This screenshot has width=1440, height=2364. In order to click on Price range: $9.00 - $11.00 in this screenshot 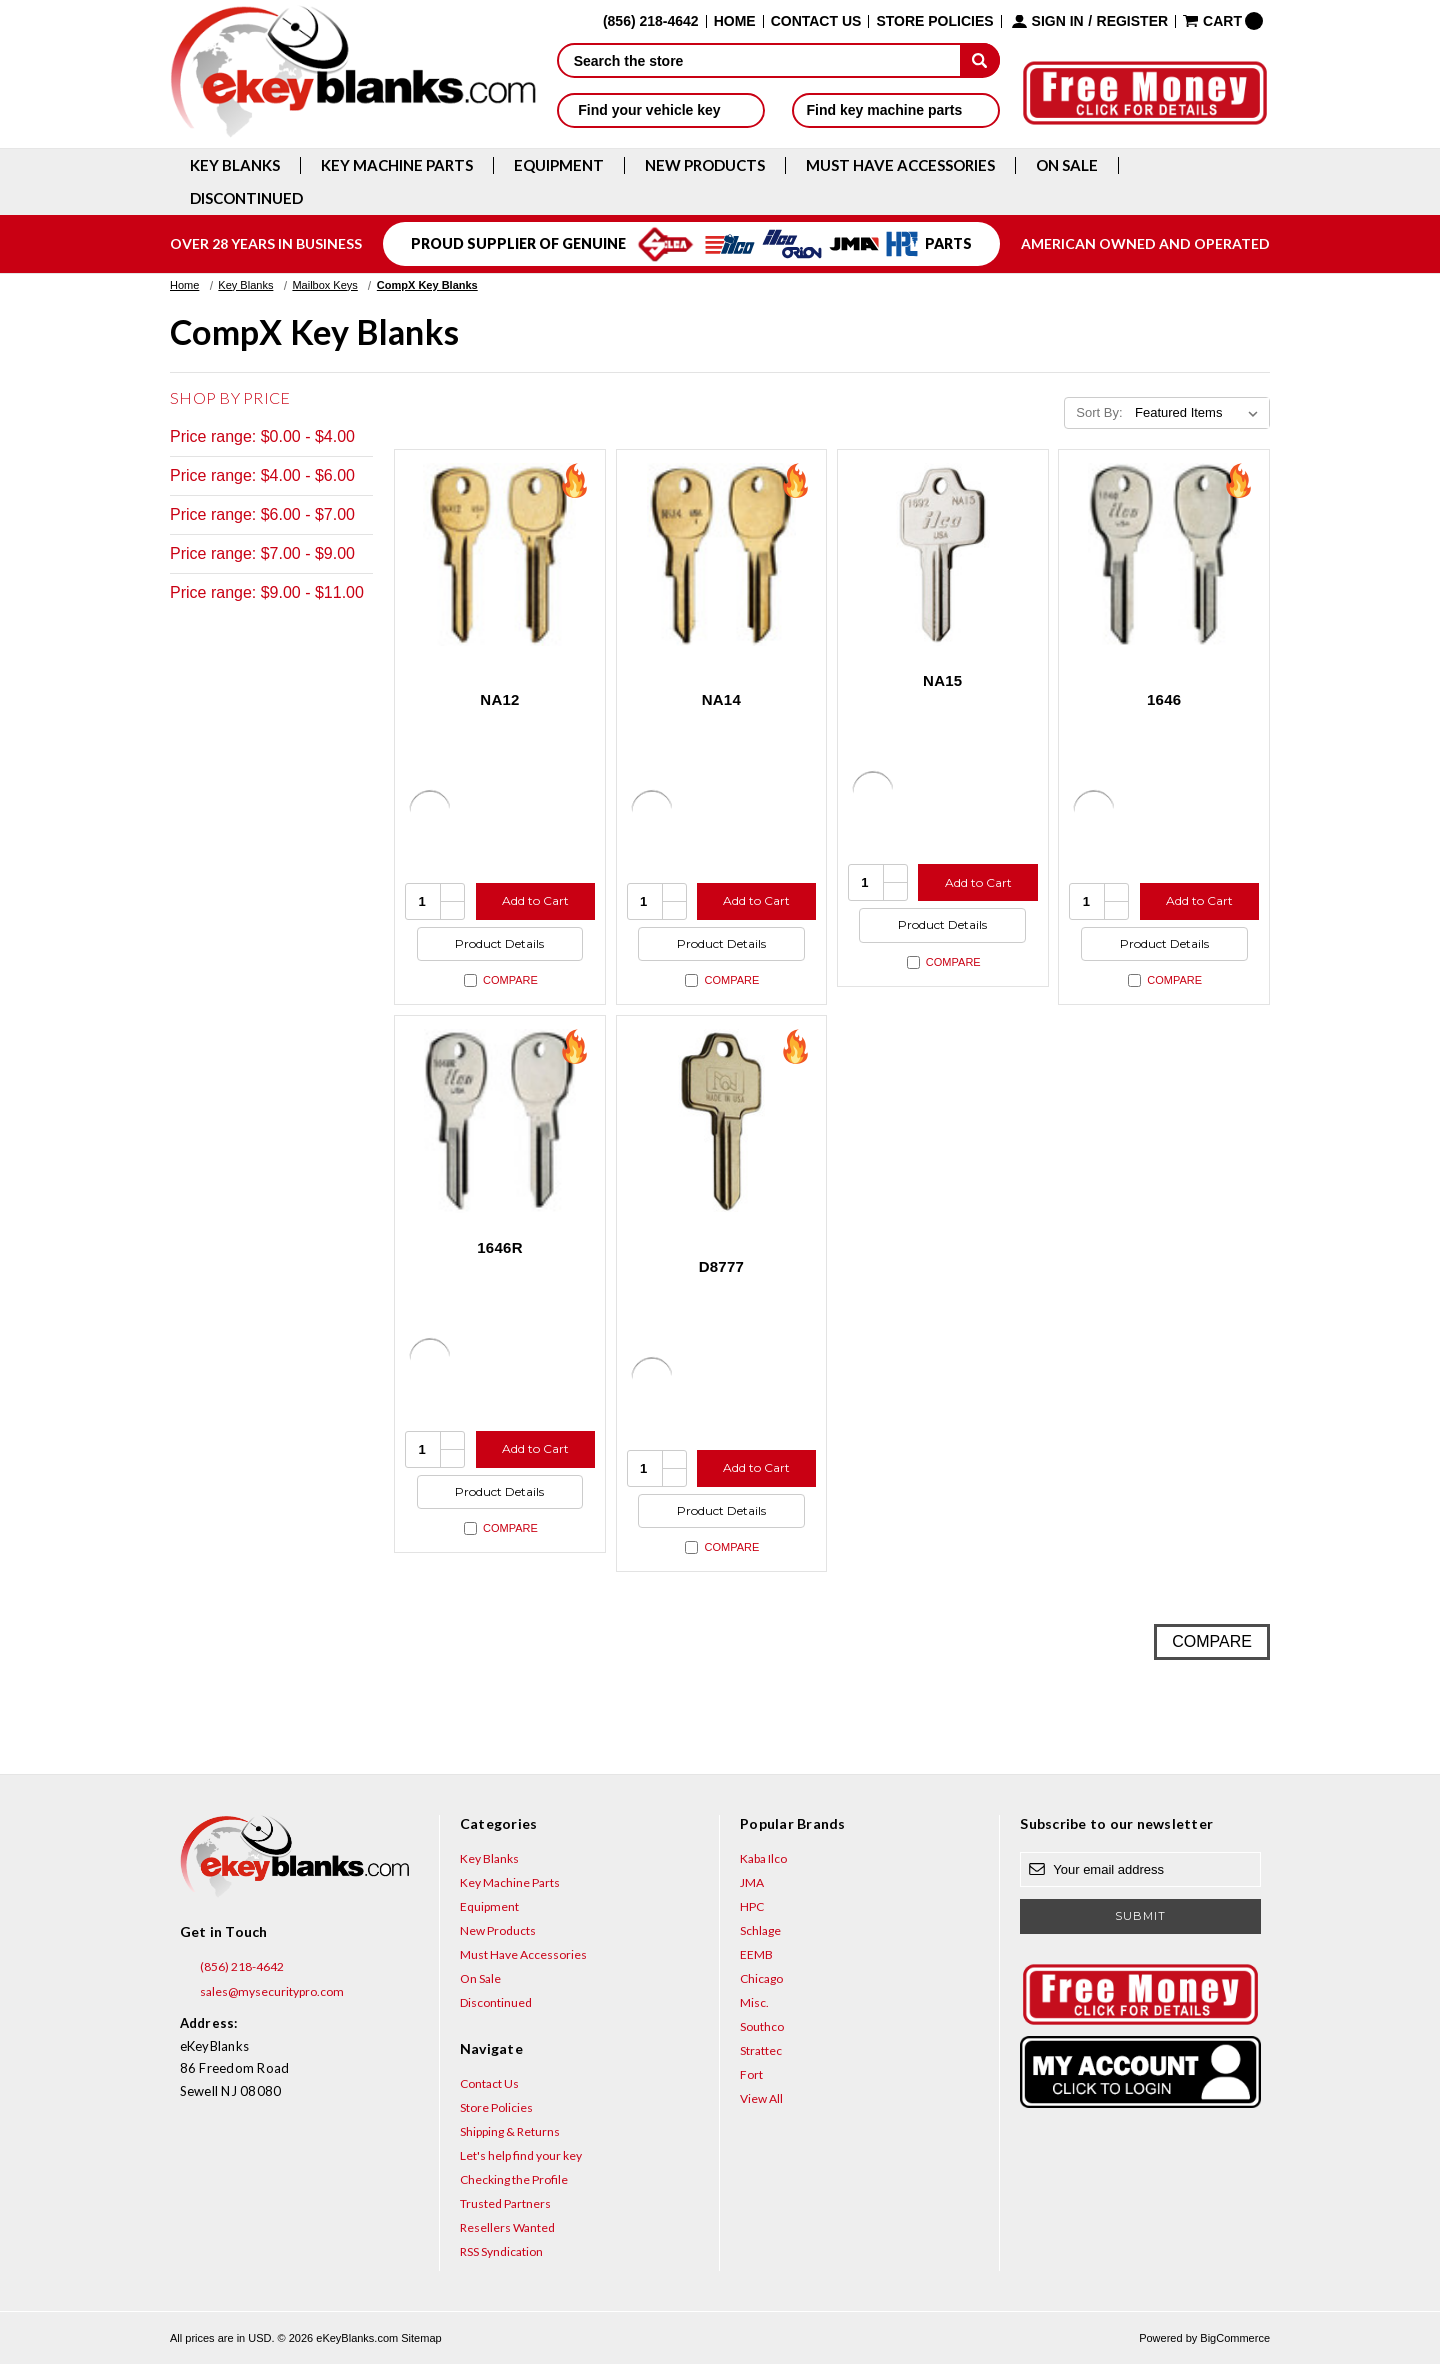, I will do `click(267, 592)`.